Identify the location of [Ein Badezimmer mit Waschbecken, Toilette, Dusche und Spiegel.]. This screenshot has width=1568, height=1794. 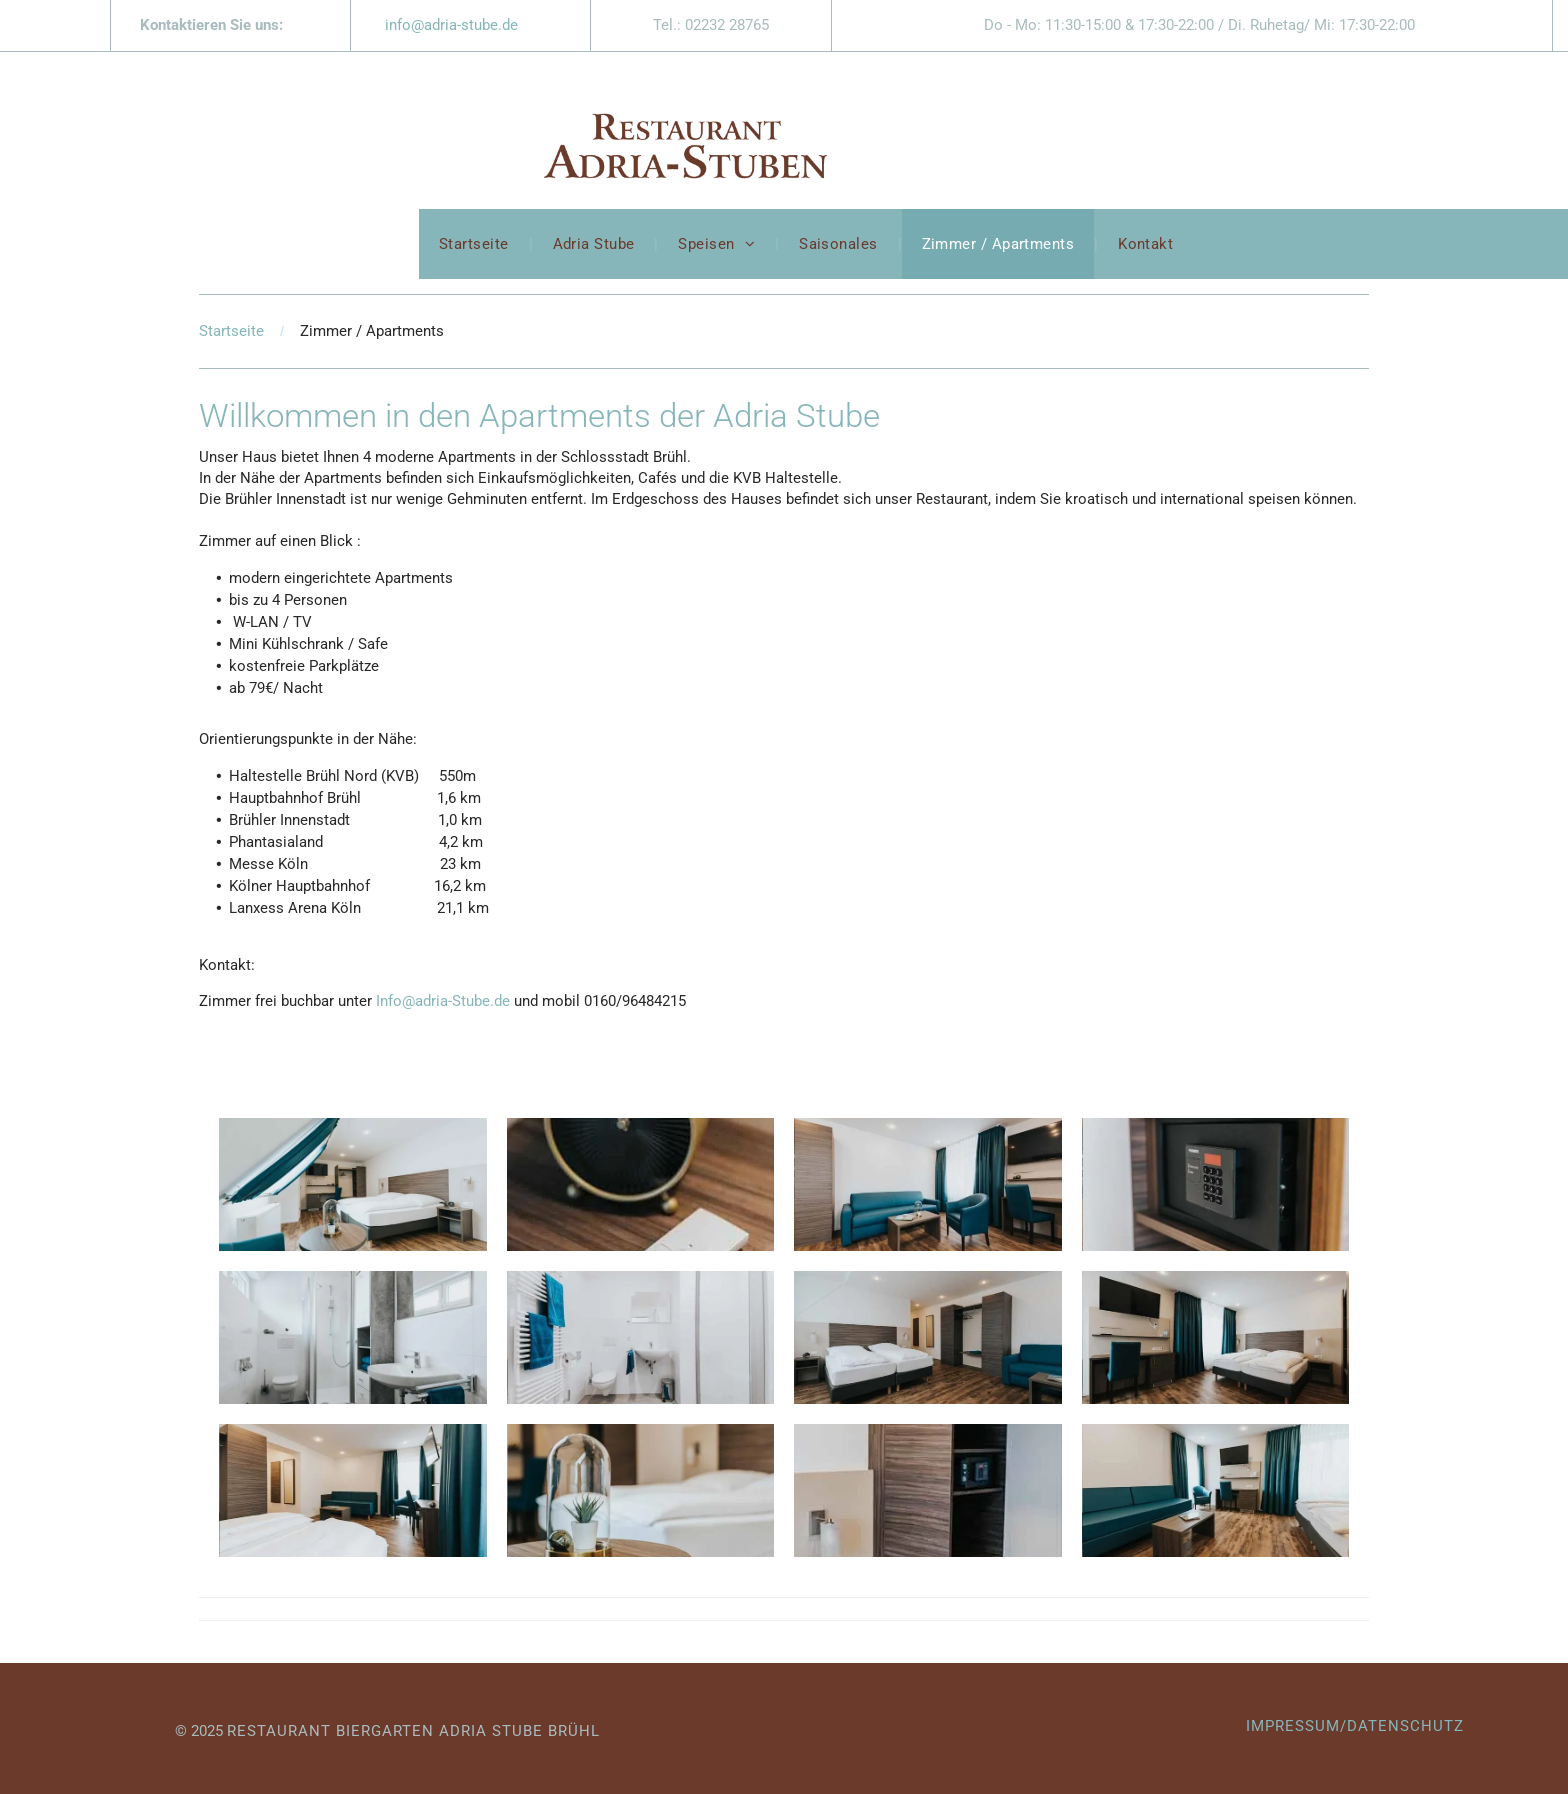
(353, 1337).